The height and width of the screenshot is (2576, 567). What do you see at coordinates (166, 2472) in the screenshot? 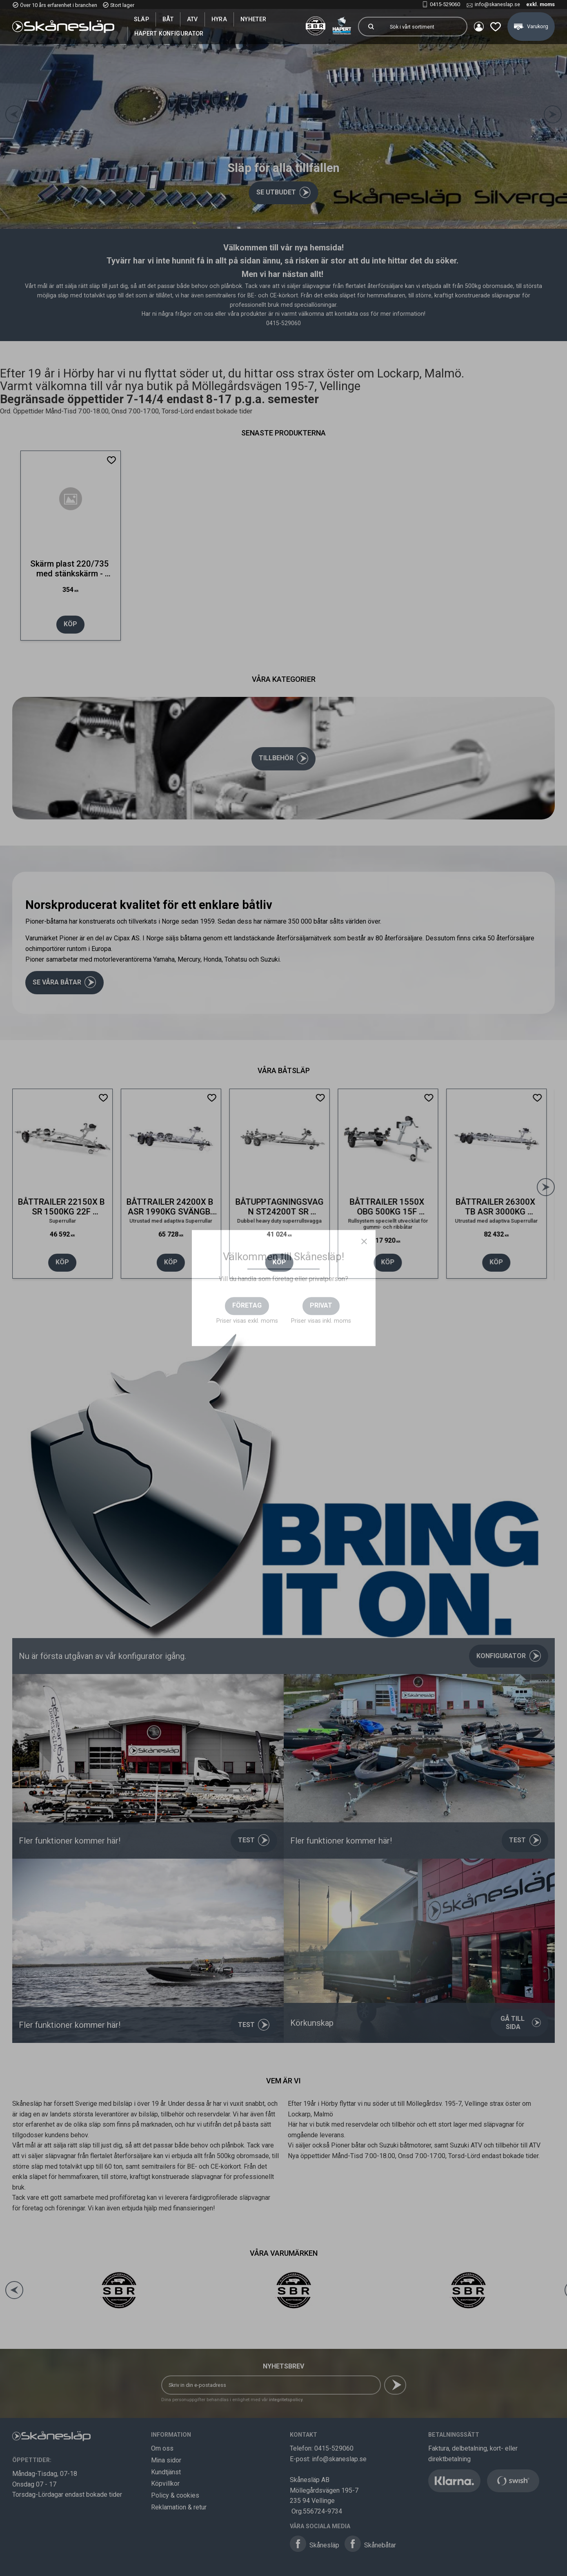
I see `Kundtjänst` at bounding box center [166, 2472].